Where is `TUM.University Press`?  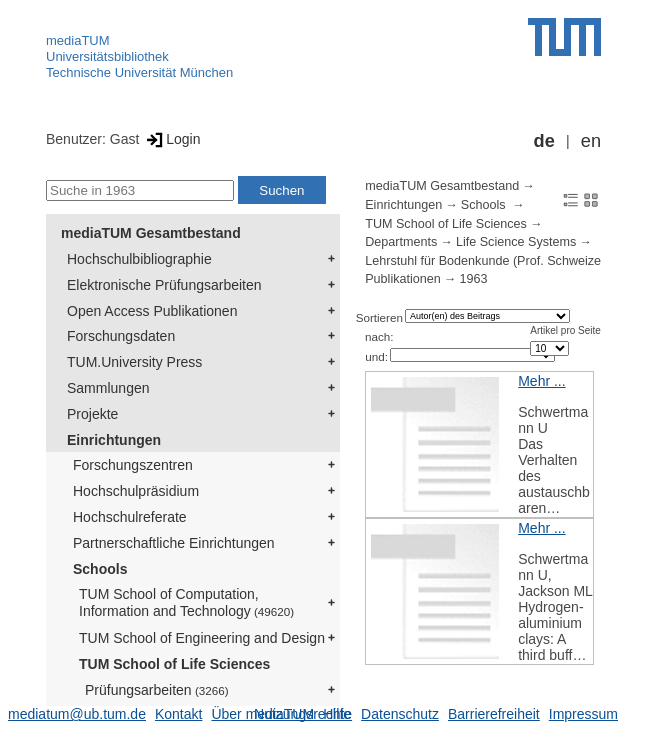 TUM.University Press is located at coordinates (134, 362).